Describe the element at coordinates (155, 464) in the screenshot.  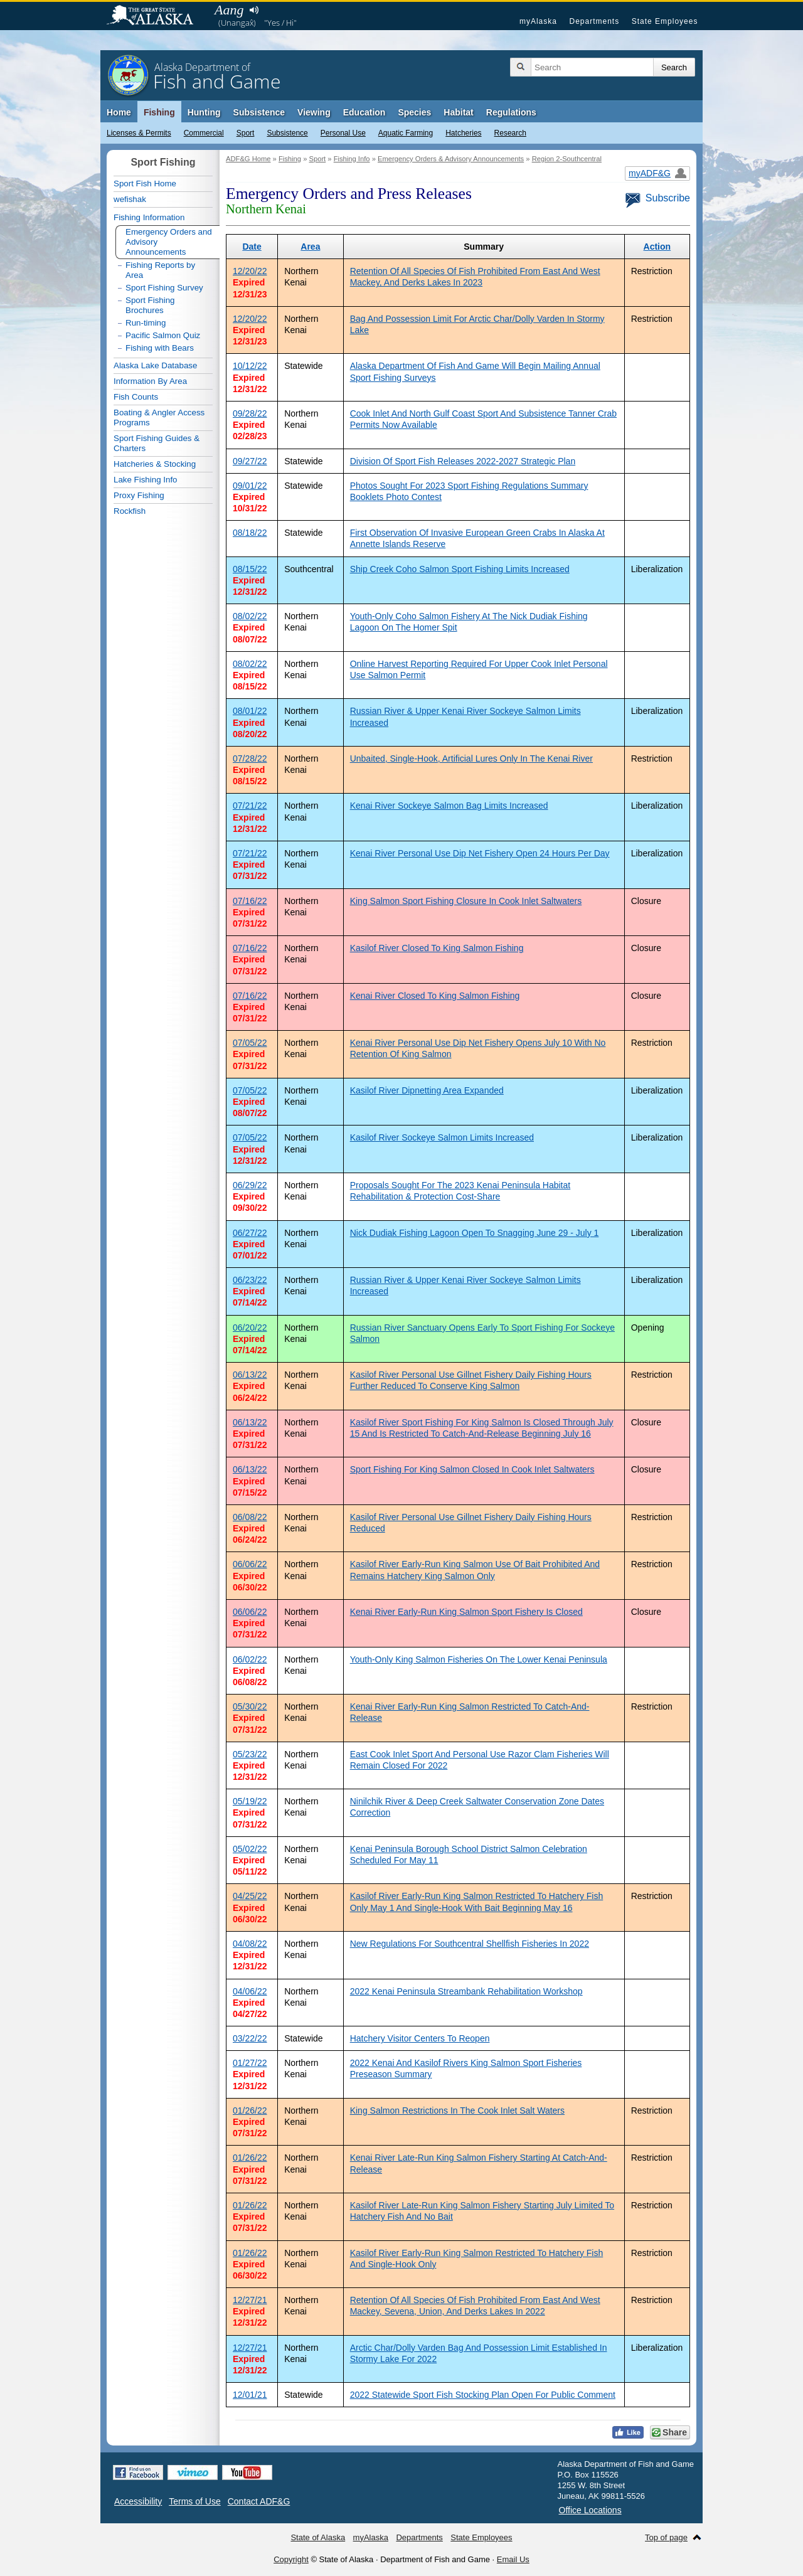
I see `Hatcheries & Stocking` at that location.